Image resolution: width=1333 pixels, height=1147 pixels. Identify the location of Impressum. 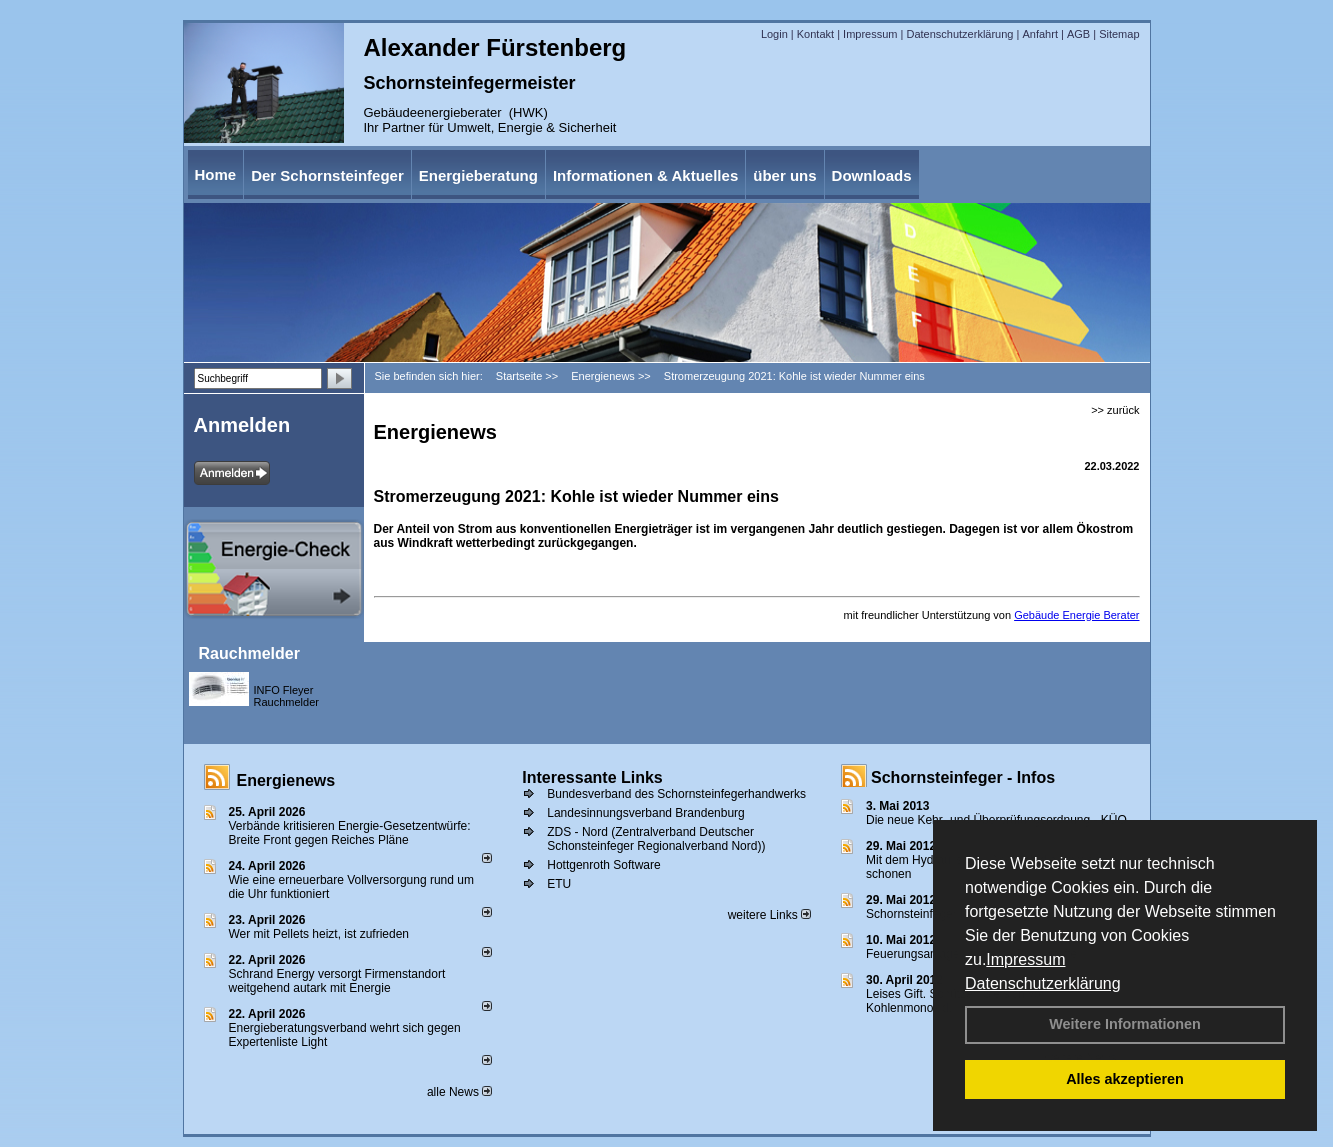
(1025, 959).